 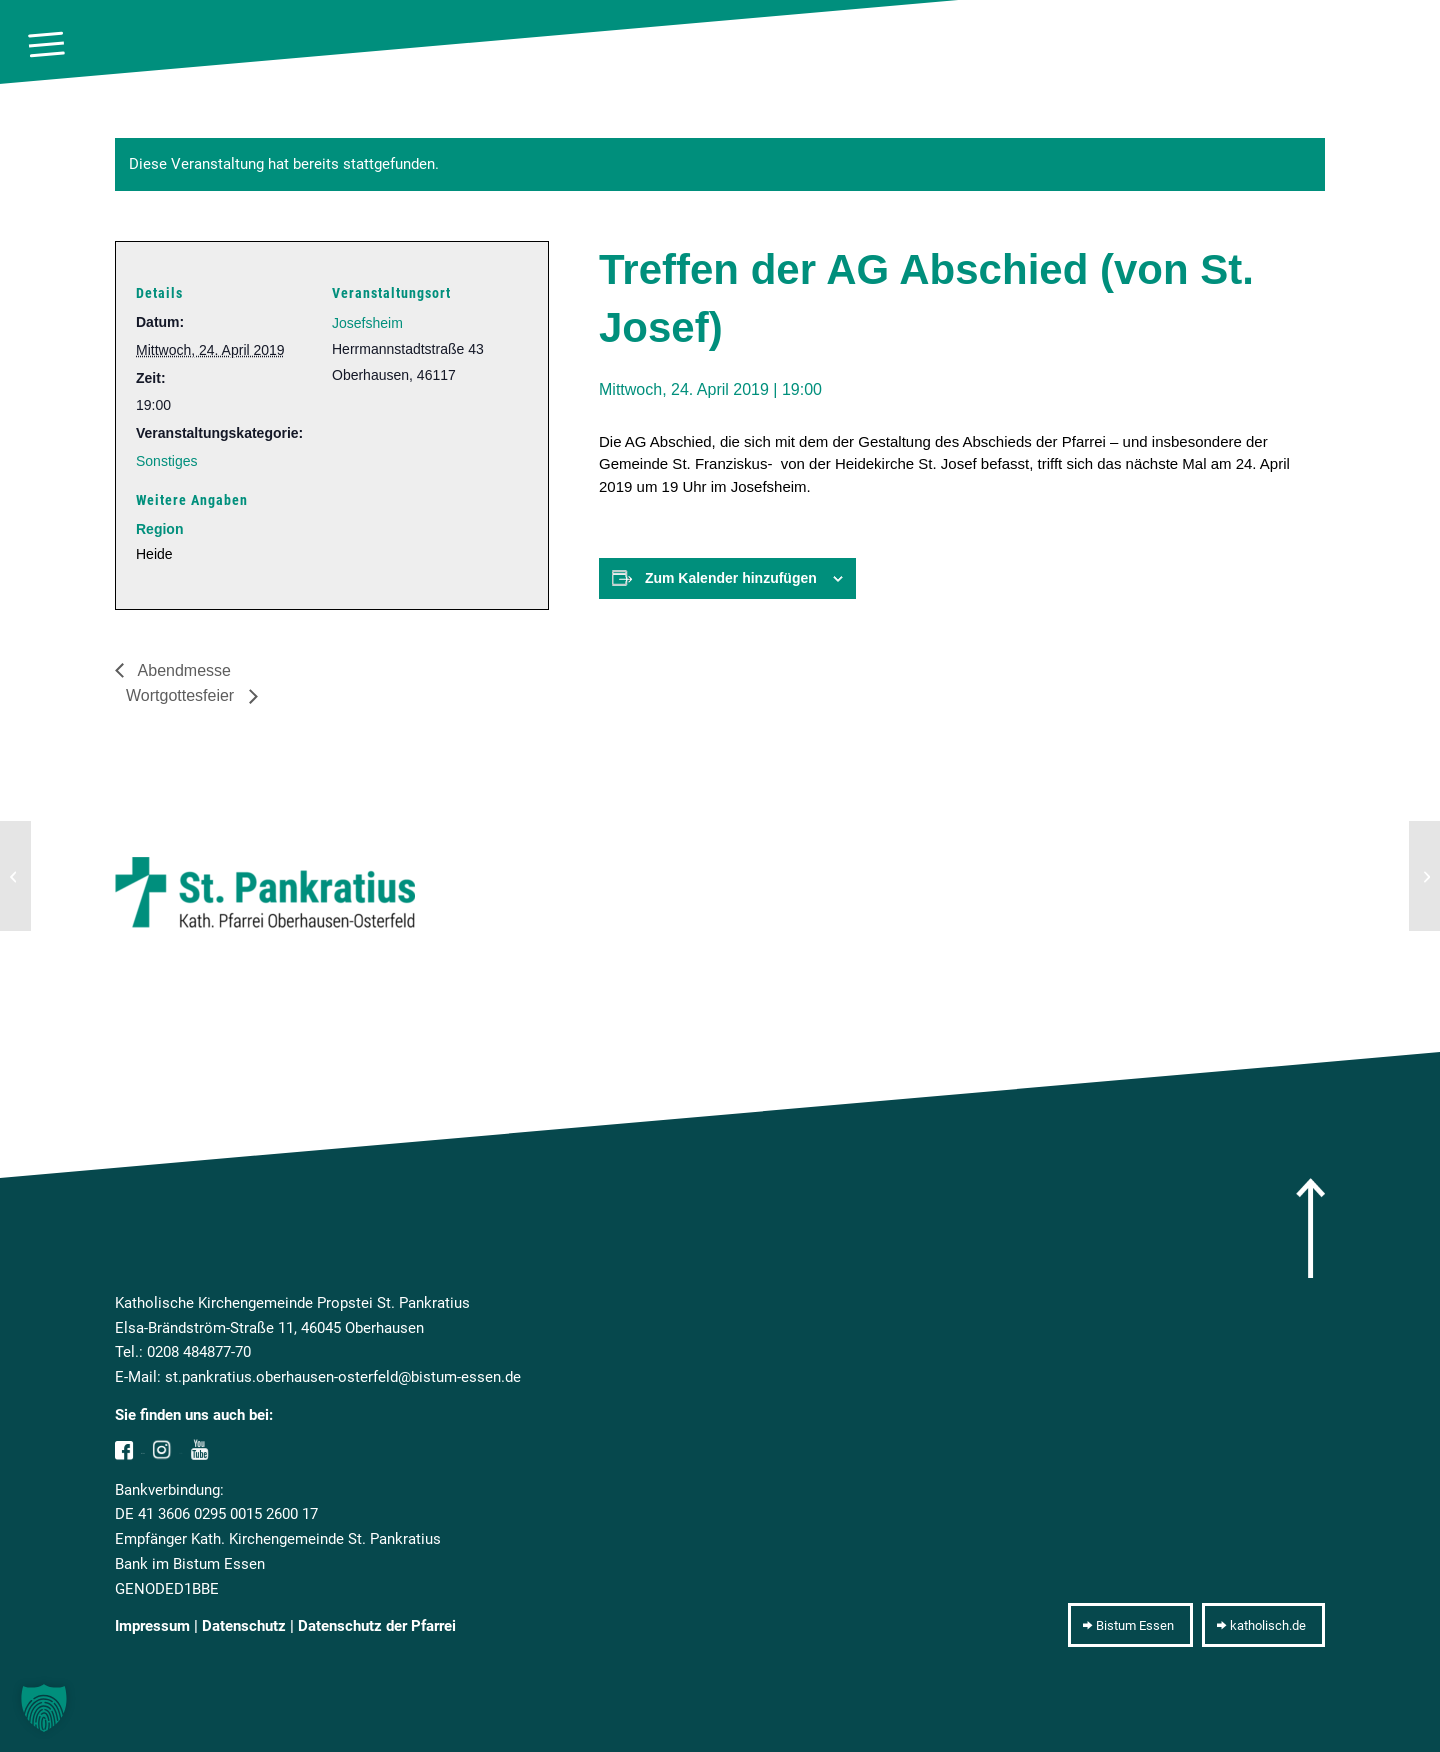 What do you see at coordinates (166, 461) in the screenshot?
I see `Sonstiges` at bounding box center [166, 461].